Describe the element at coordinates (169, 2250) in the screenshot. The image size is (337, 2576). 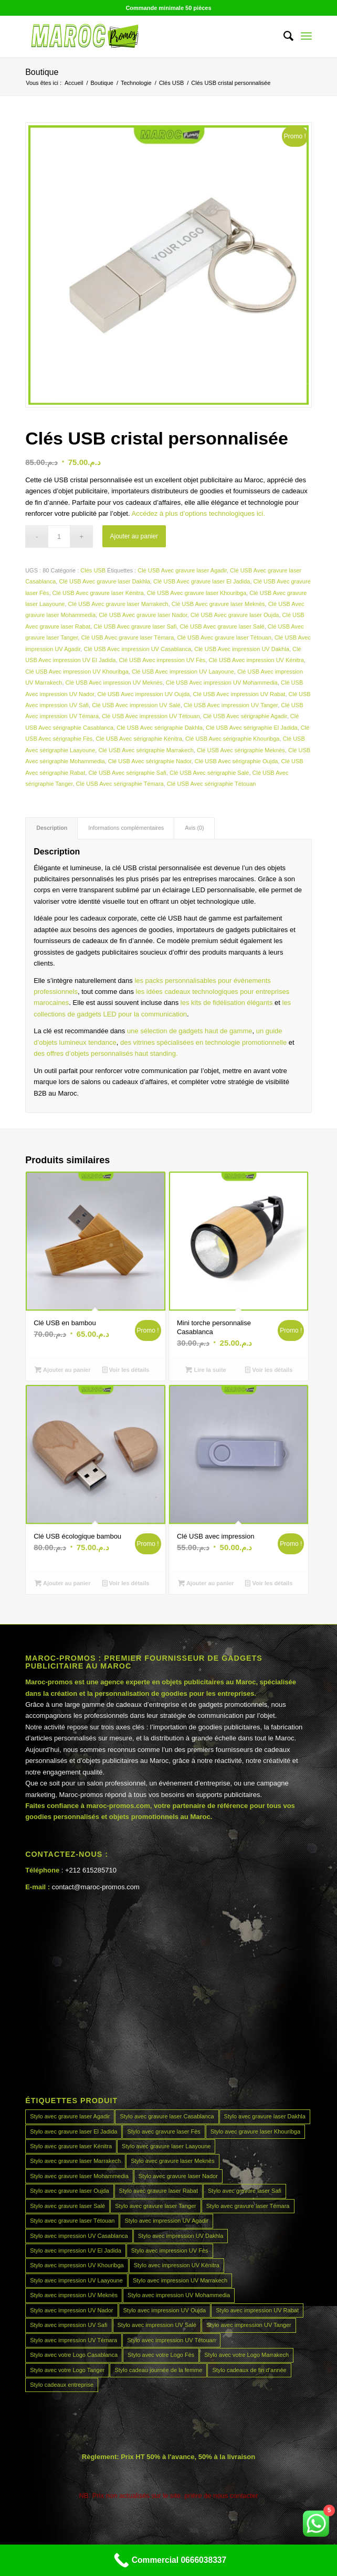
I see `Stylo avec impression UV Fès [Stylo avec impression UV Fès (45 produit)]` at that location.